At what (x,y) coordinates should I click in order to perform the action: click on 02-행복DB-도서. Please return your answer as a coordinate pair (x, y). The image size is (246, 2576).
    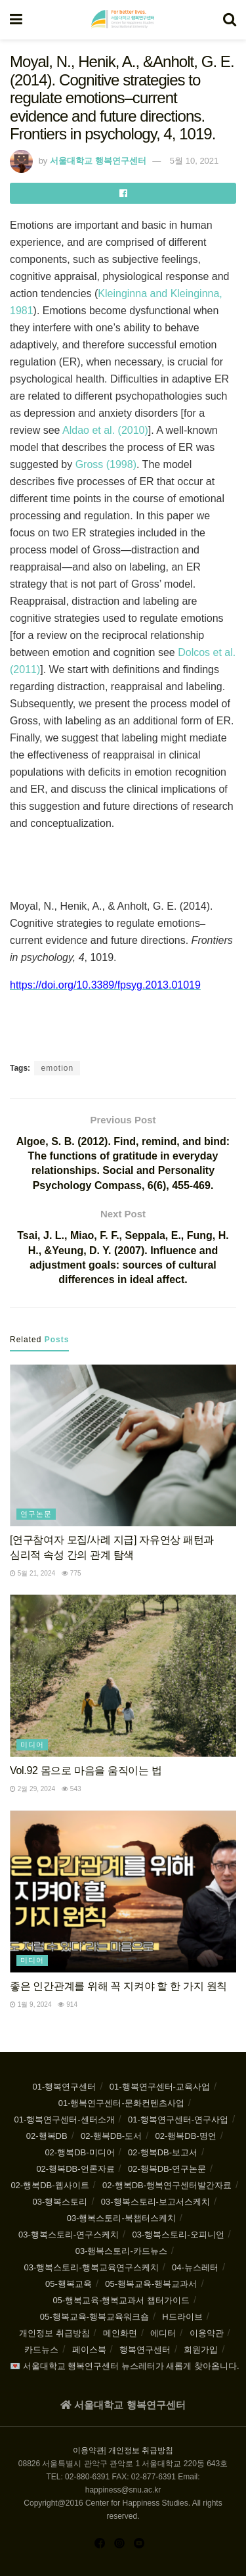
    Looking at the image, I should click on (111, 2136).